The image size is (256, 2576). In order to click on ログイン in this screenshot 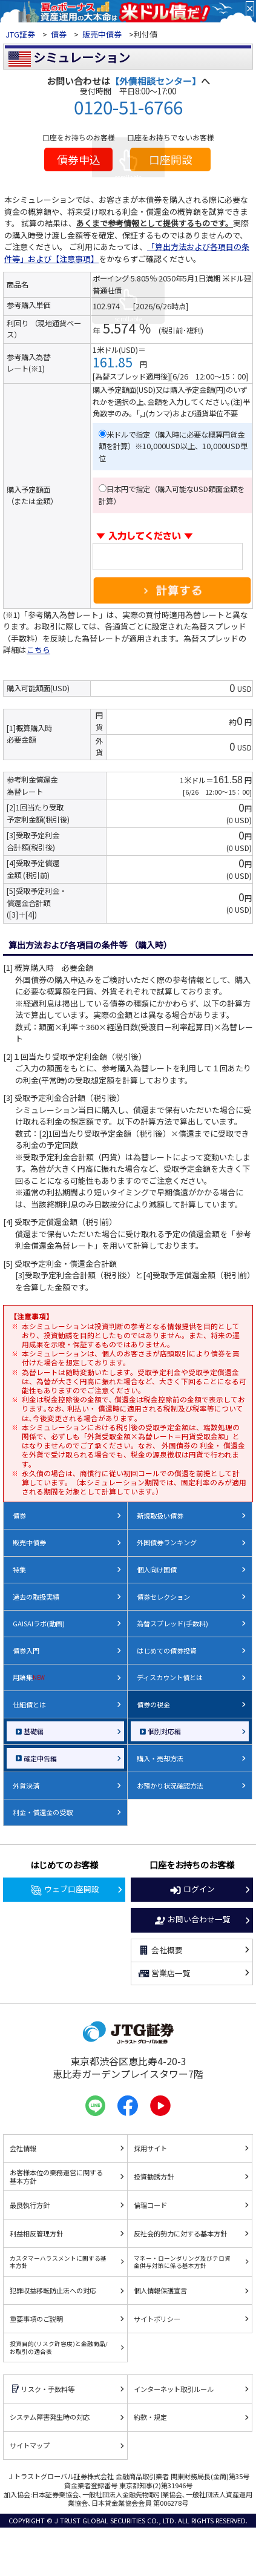, I will do `click(192, 1889)`.